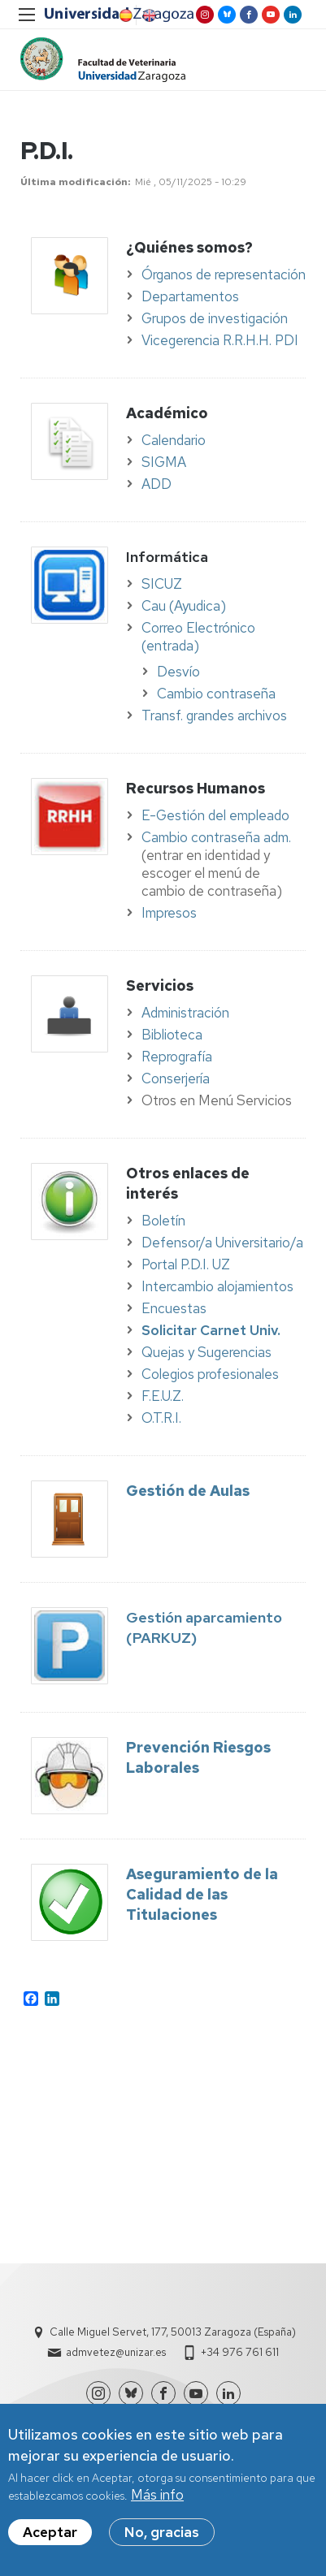 This screenshot has width=326, height=2576. Describe the element at coordinates (190, 296) in the screenshot. I see `Departamentos` at that location.